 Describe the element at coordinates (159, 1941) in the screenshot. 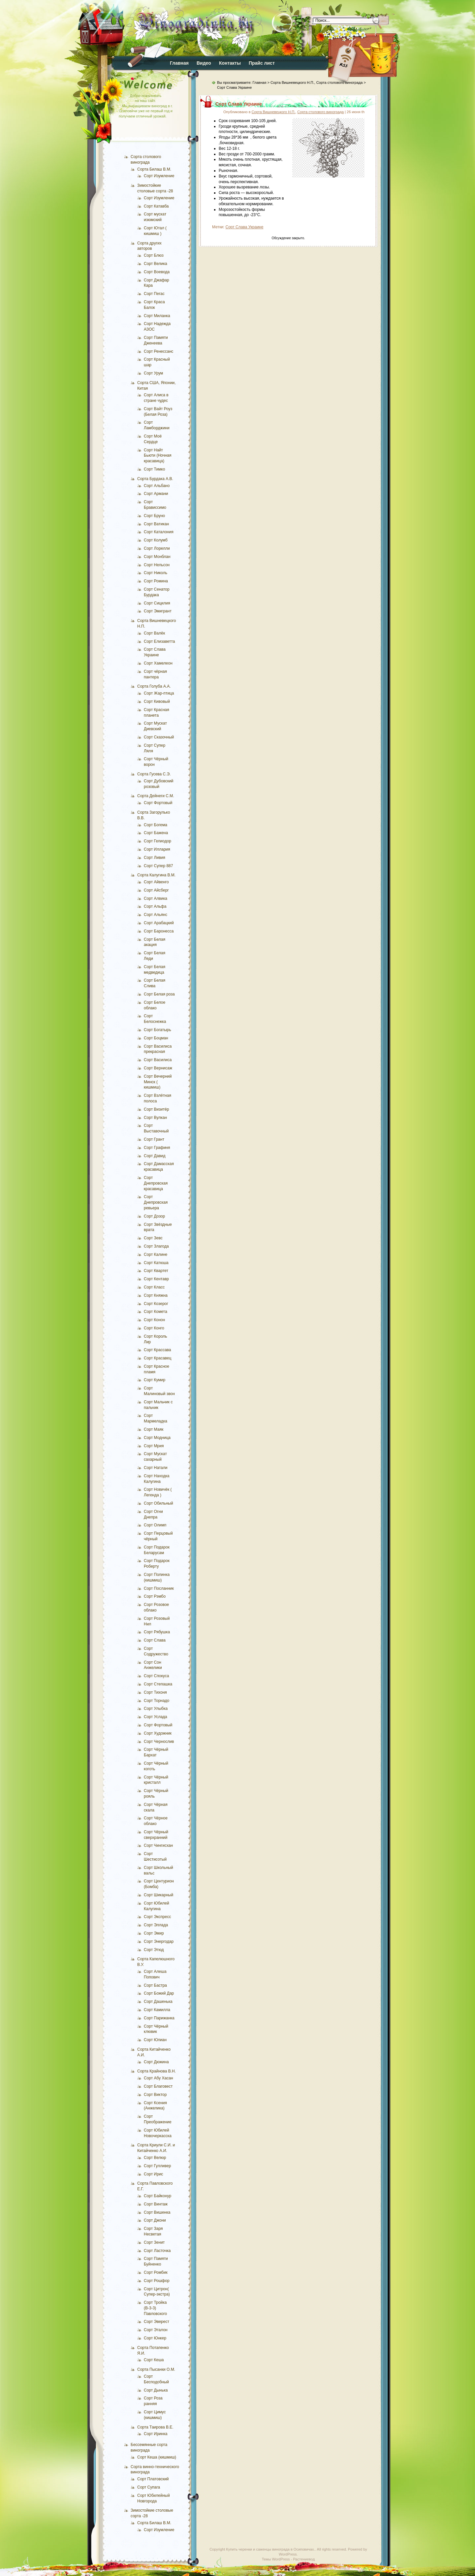

I see `Сорт Энергодар` at that location.